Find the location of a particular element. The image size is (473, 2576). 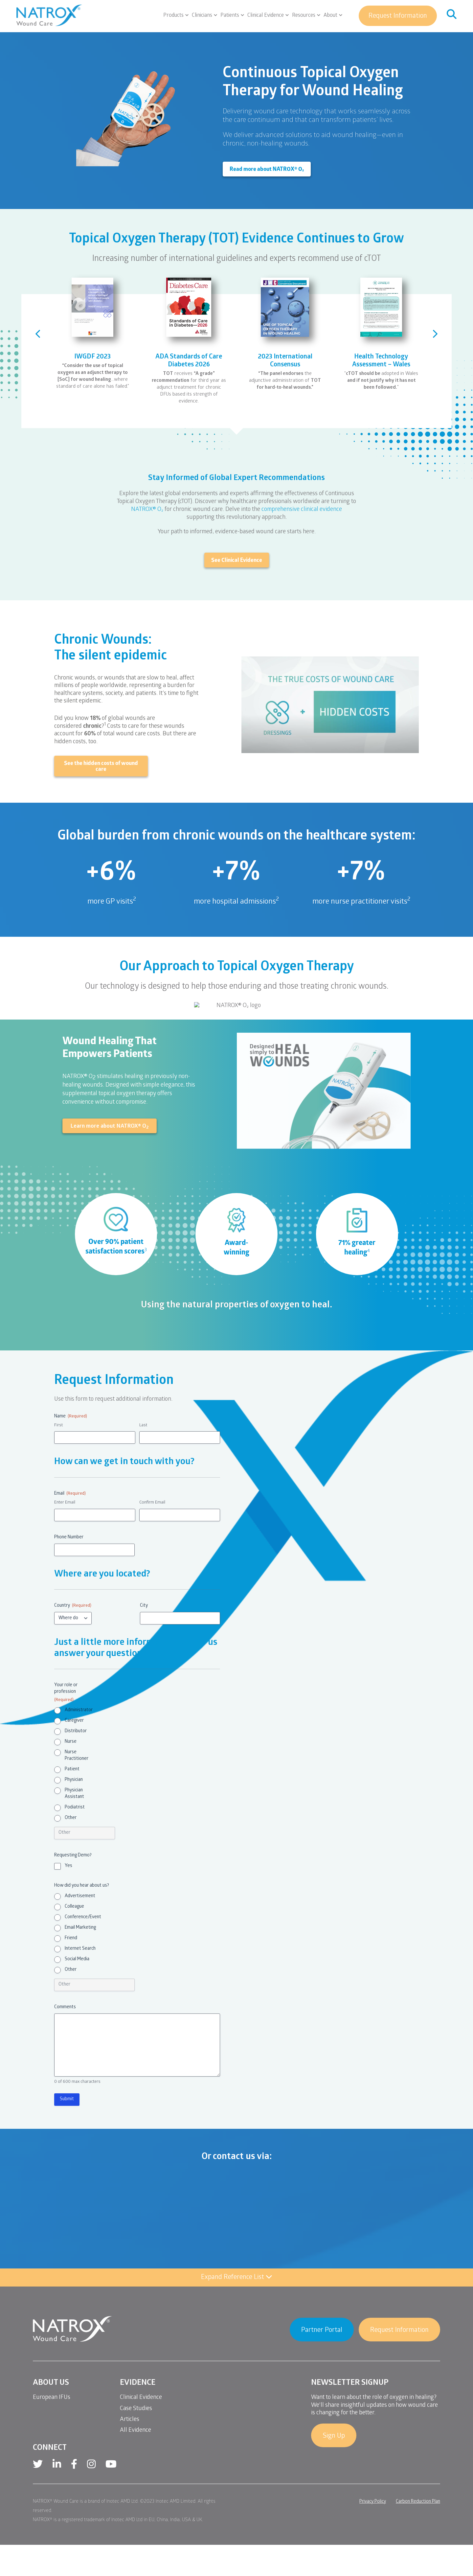

First is located at coordinates (58, 1450).